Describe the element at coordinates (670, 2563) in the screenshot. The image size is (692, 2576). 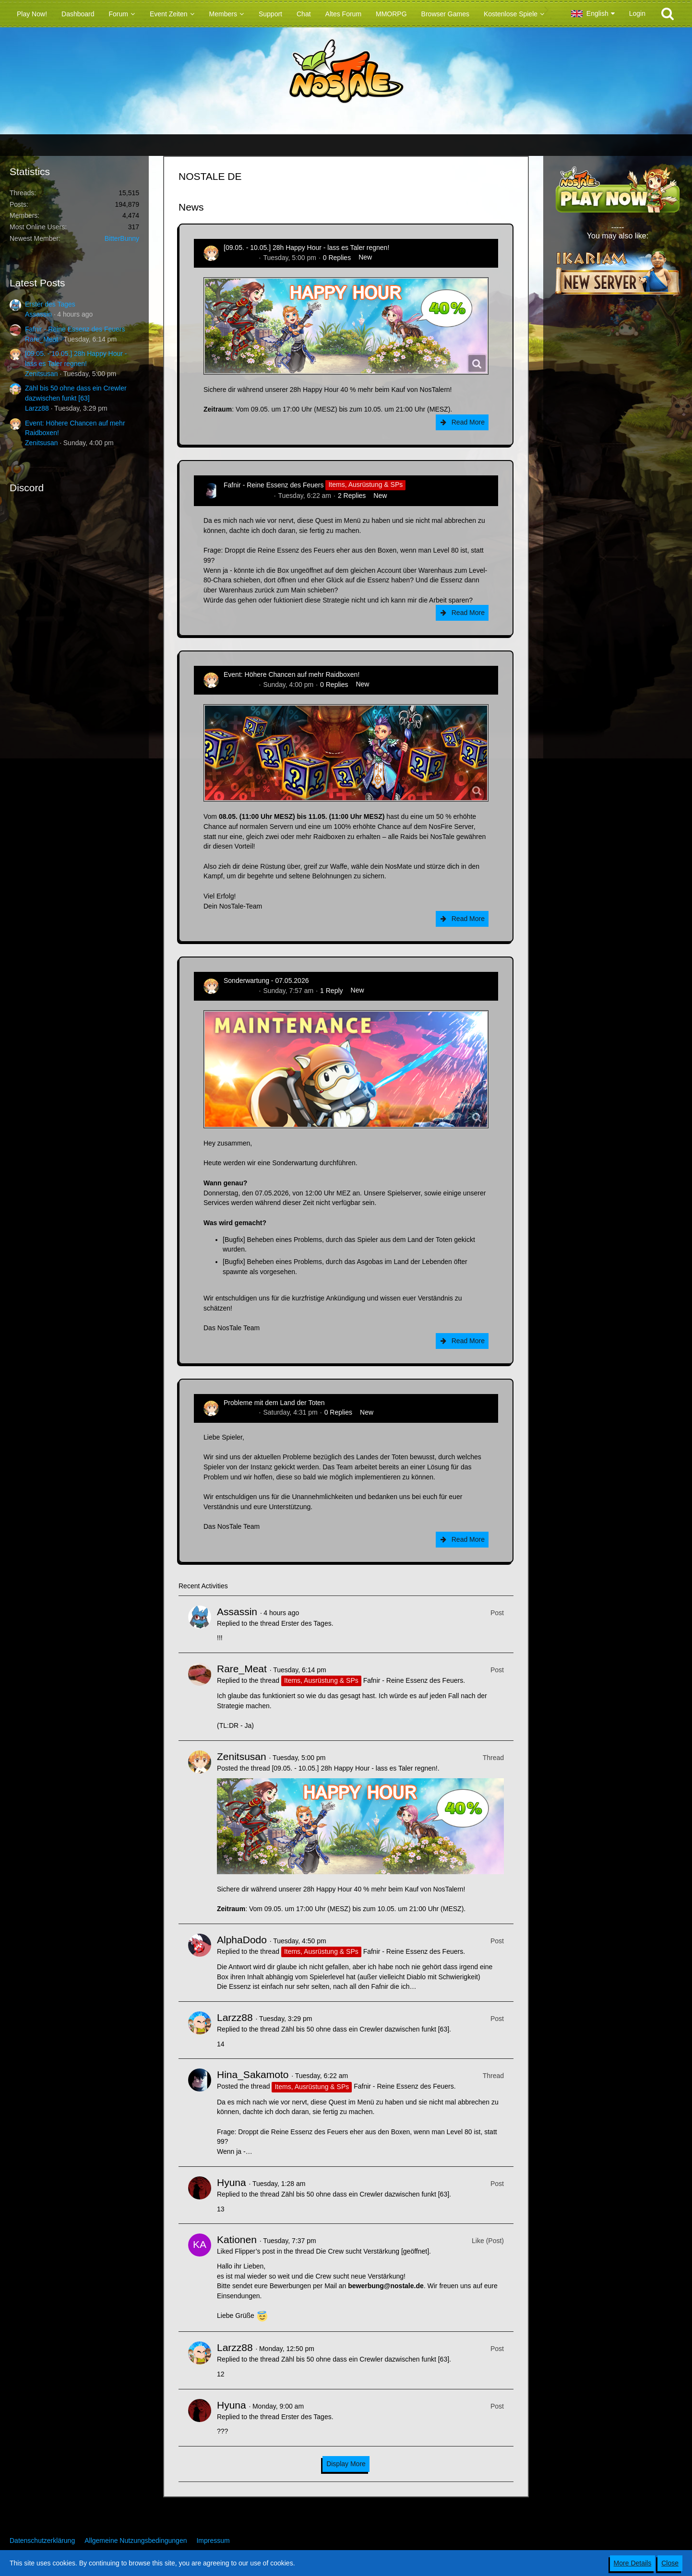
I see `Close` at that location.